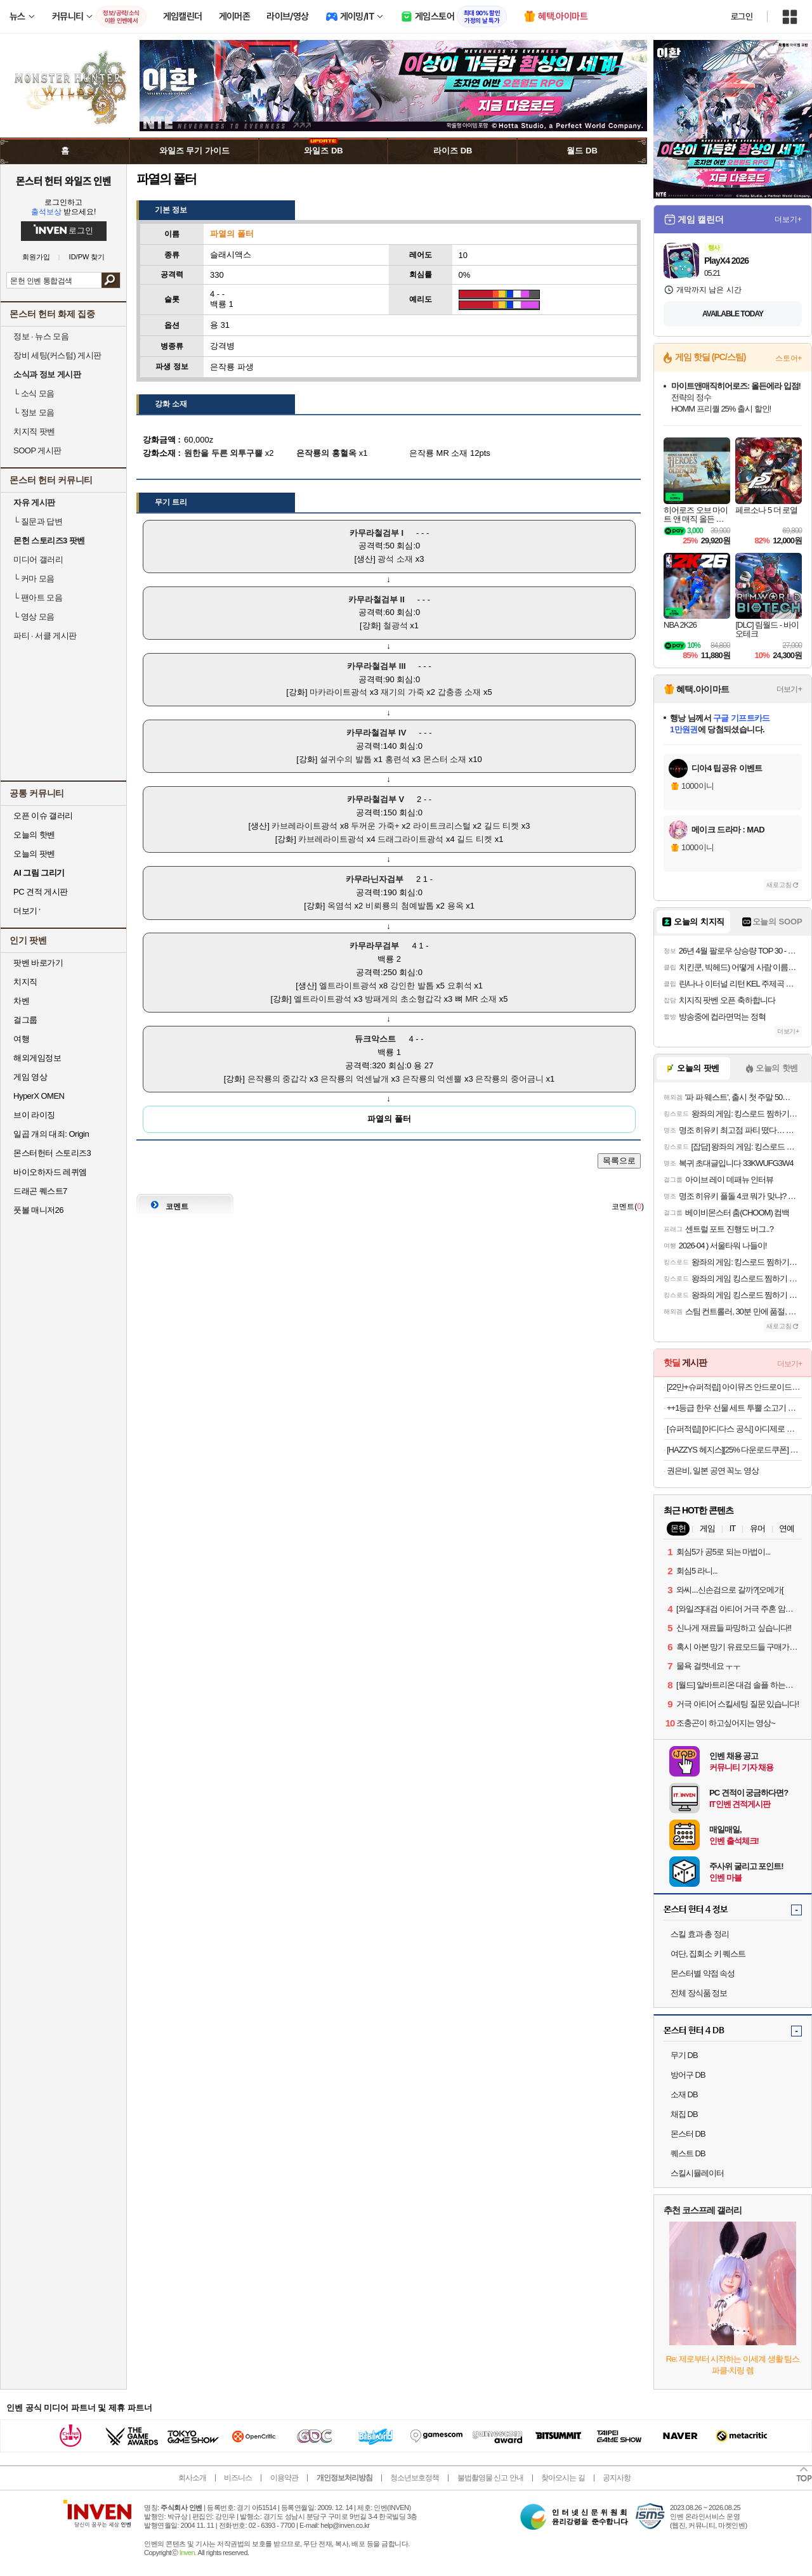 The image size is (812, 2576). What do you see at coordinates (375, 826) in the screenshot?
I see `두꺼운 가죽+` at bounding box center [375, 826].